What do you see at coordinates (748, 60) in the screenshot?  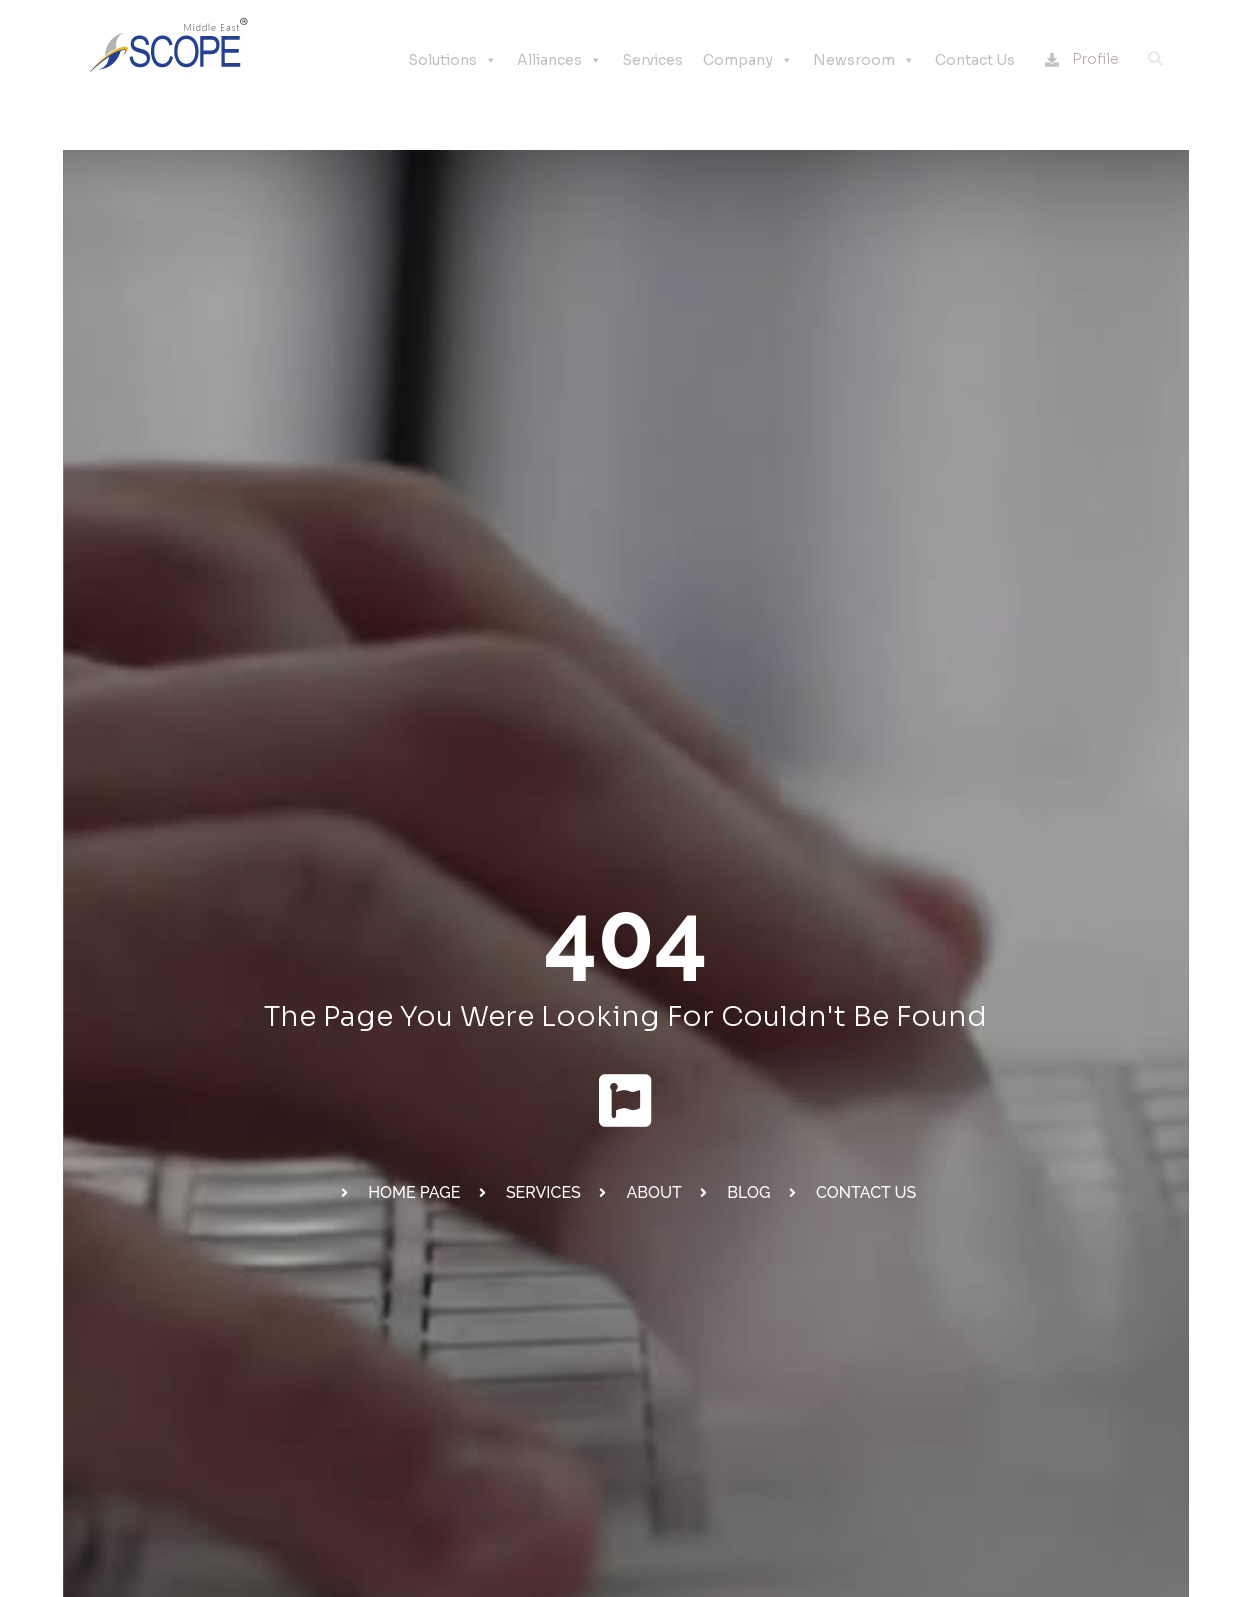 I see `Company` at bounding box center [748, 60].